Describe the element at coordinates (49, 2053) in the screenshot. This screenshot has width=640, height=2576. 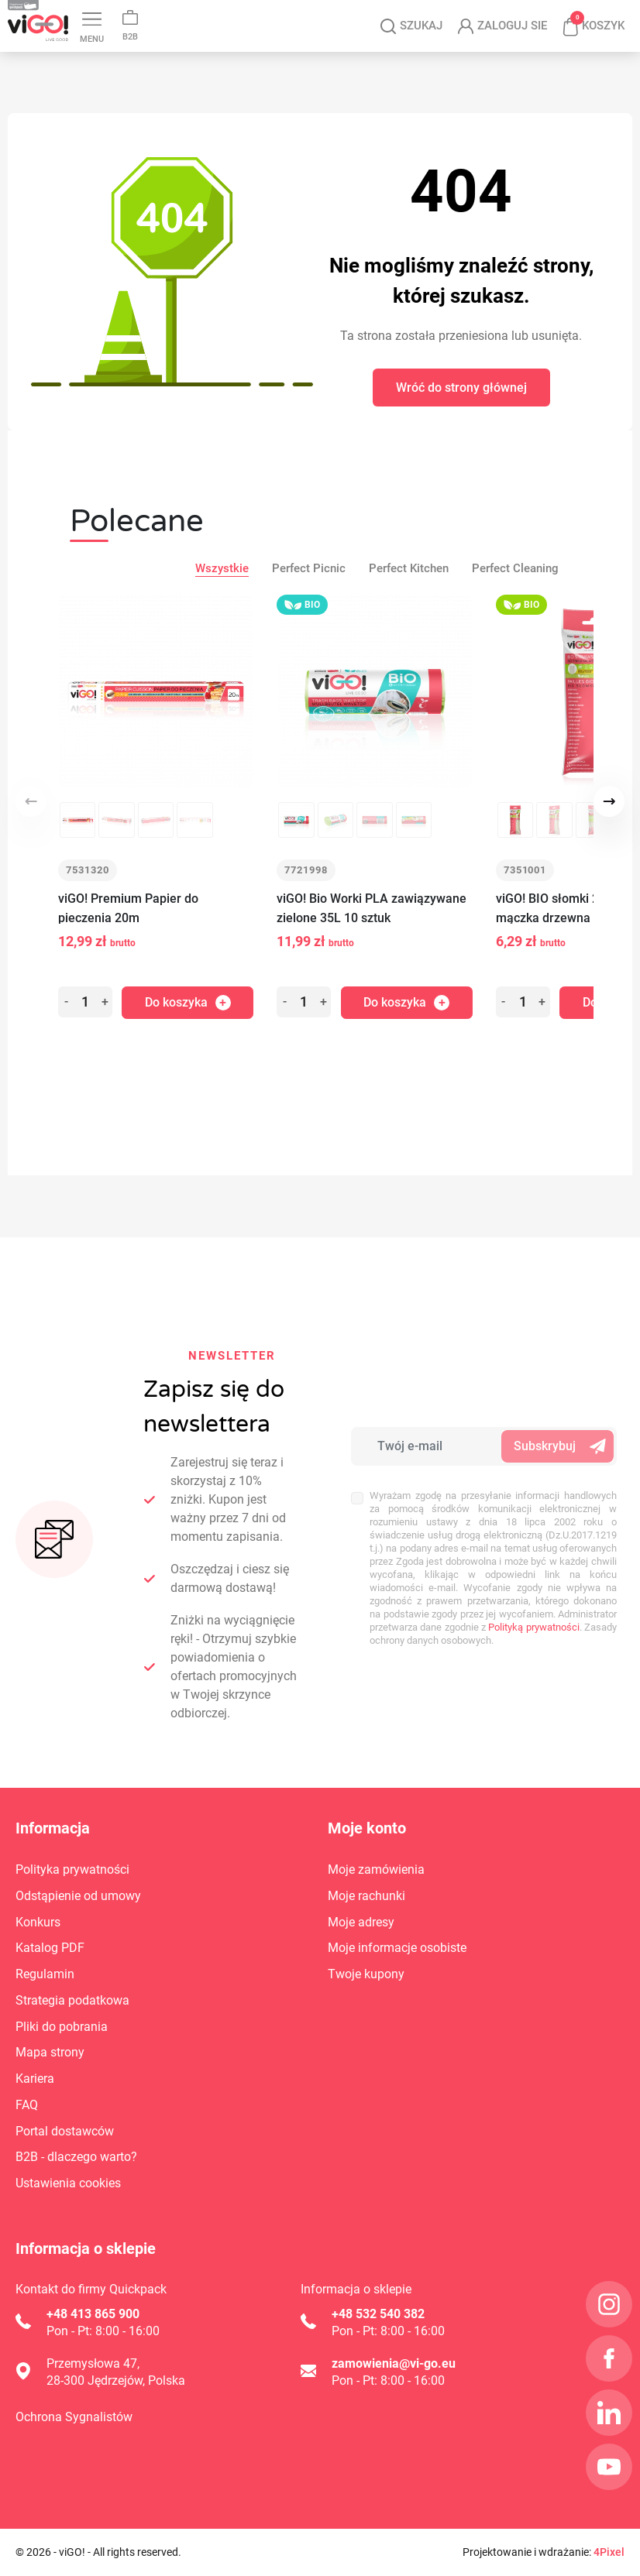
I see `Mapa strony` at that location.